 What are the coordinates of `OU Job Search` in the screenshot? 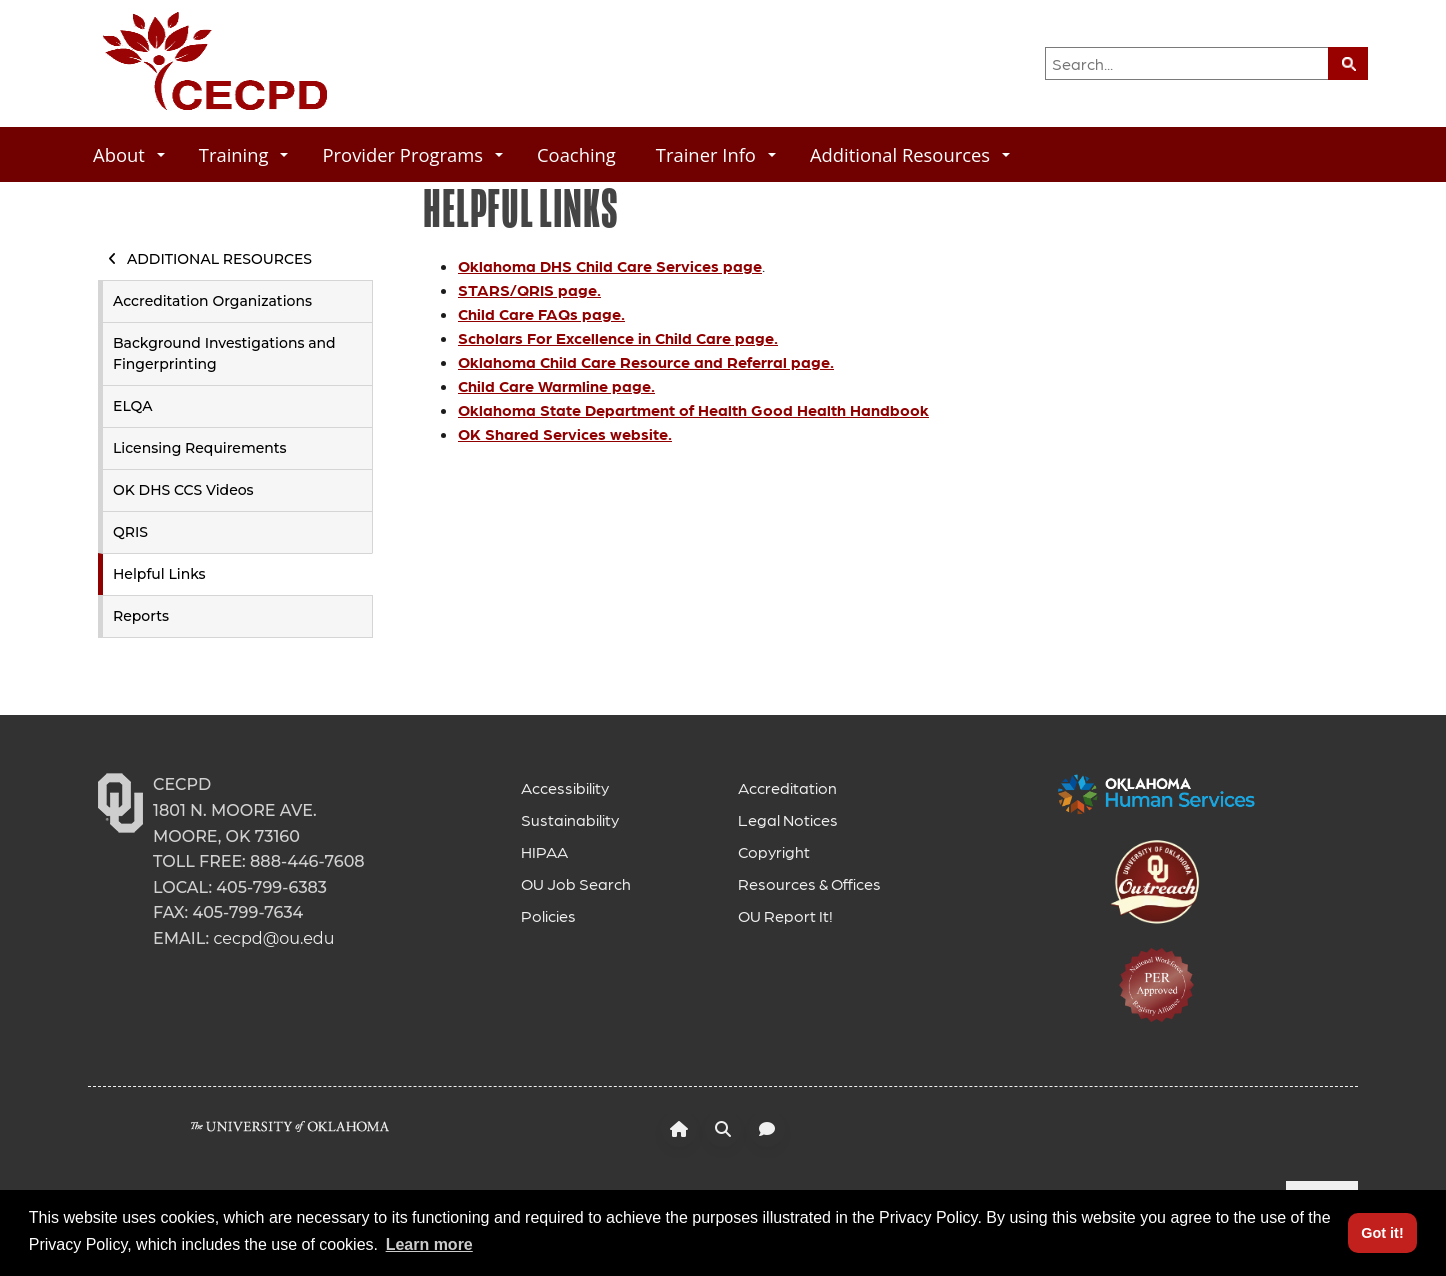 It's located at (576, 883).